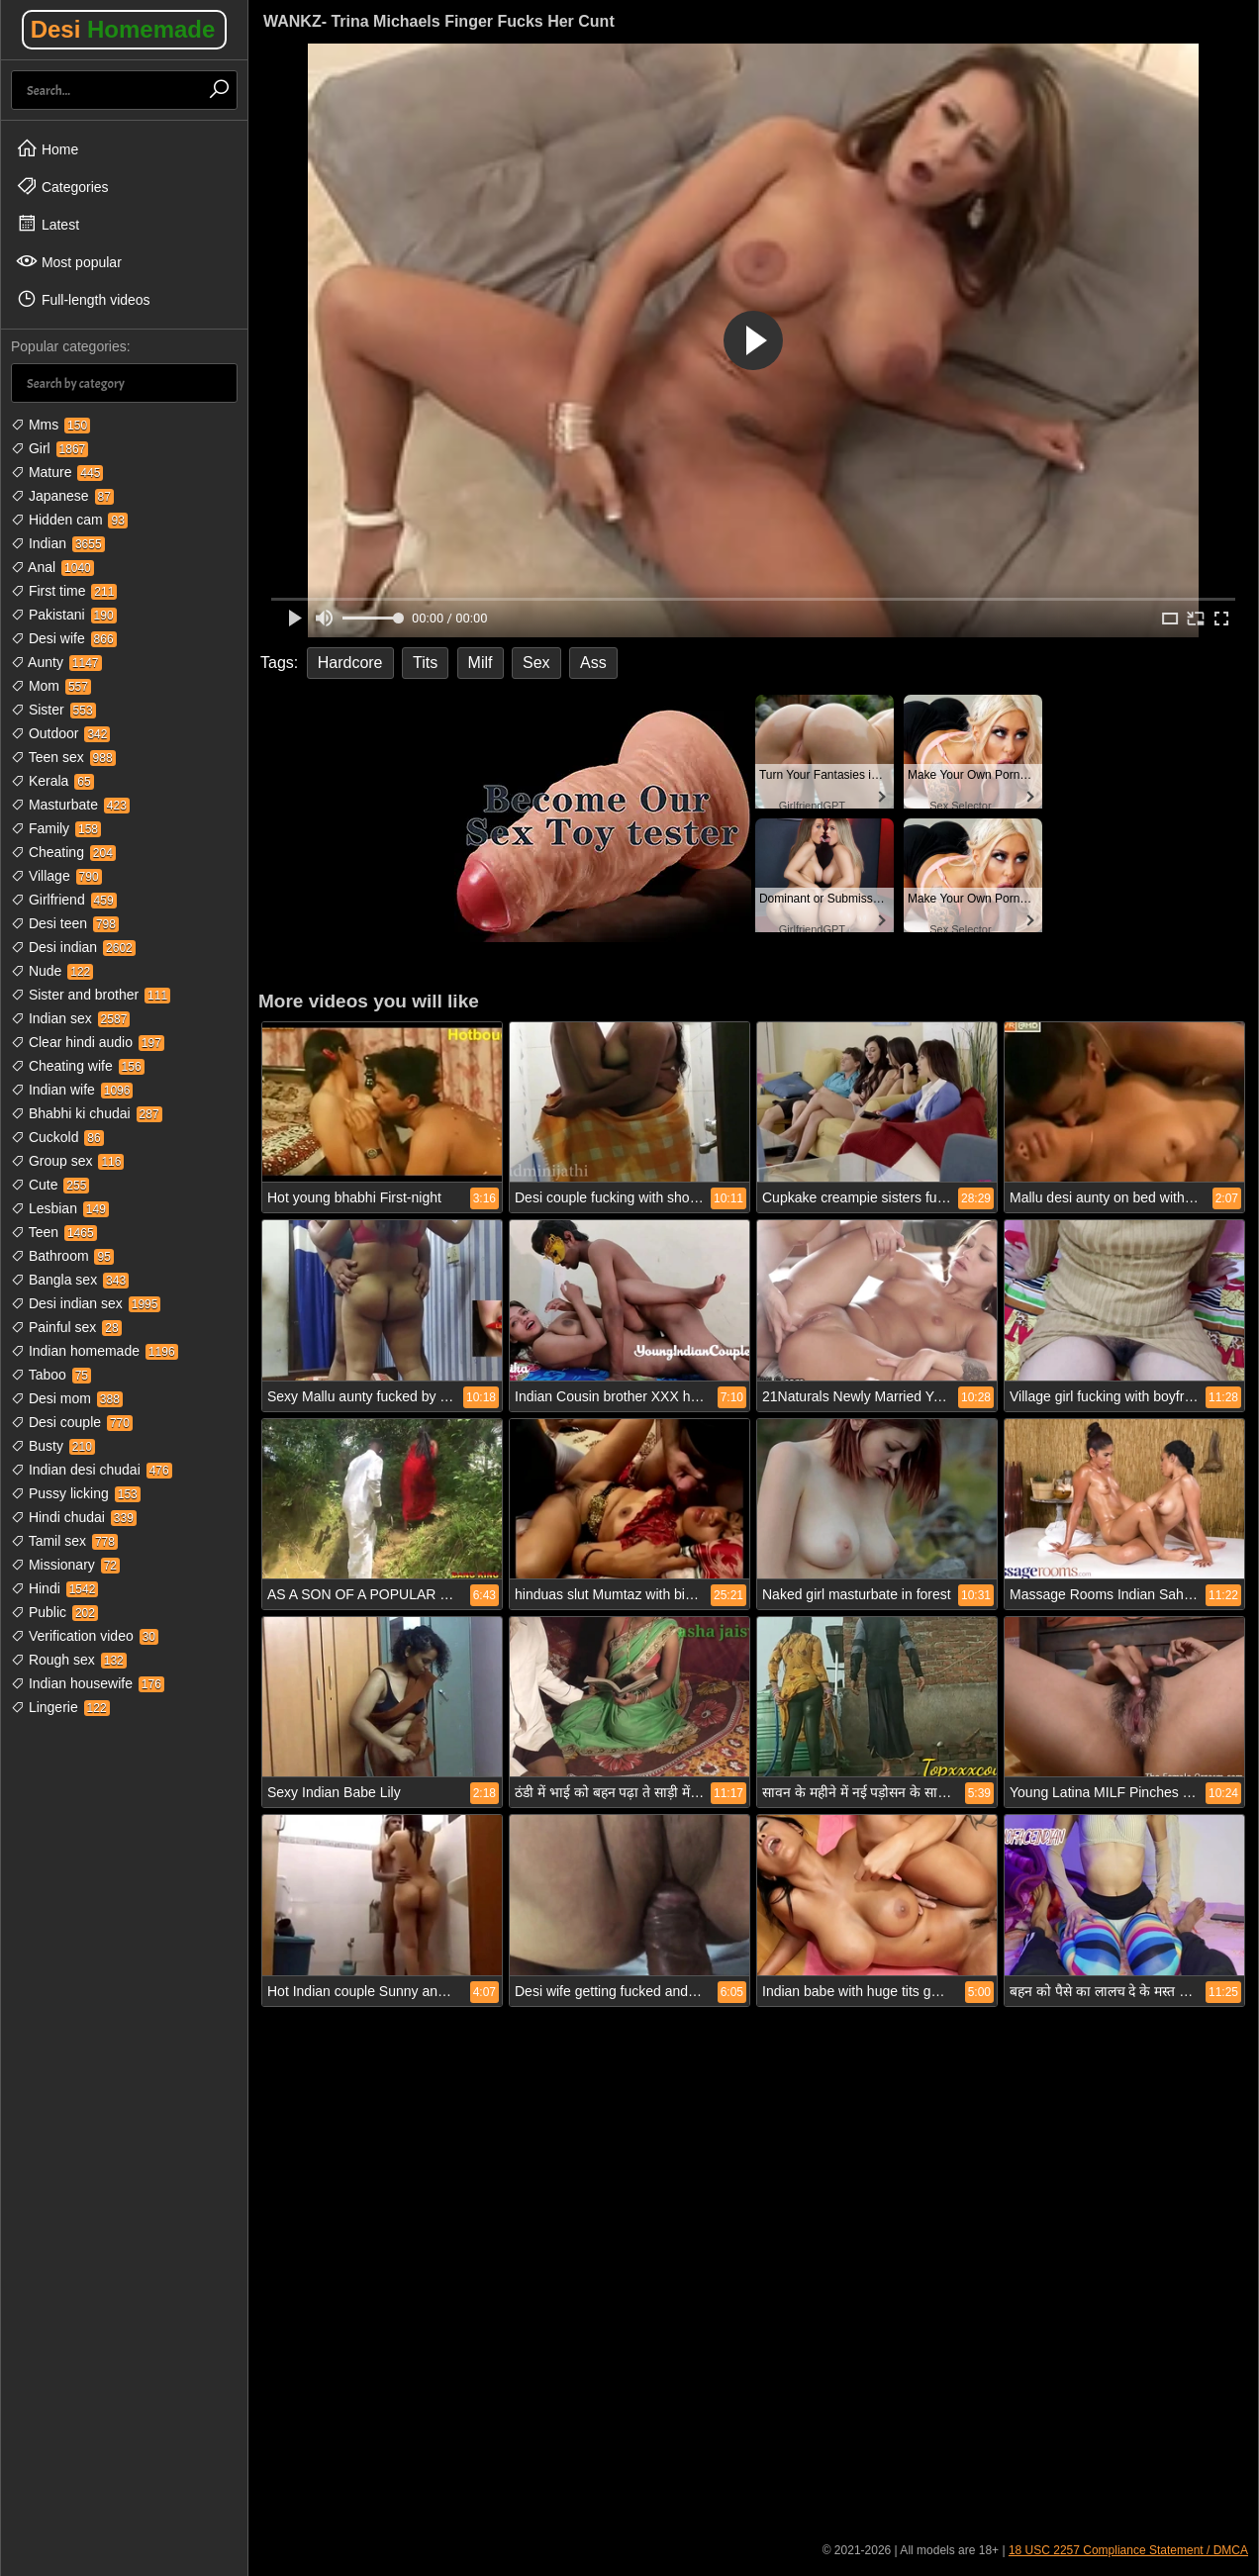 This screenshot has height=2576, width=1259. I want to click on Sex, so click(536, 662).